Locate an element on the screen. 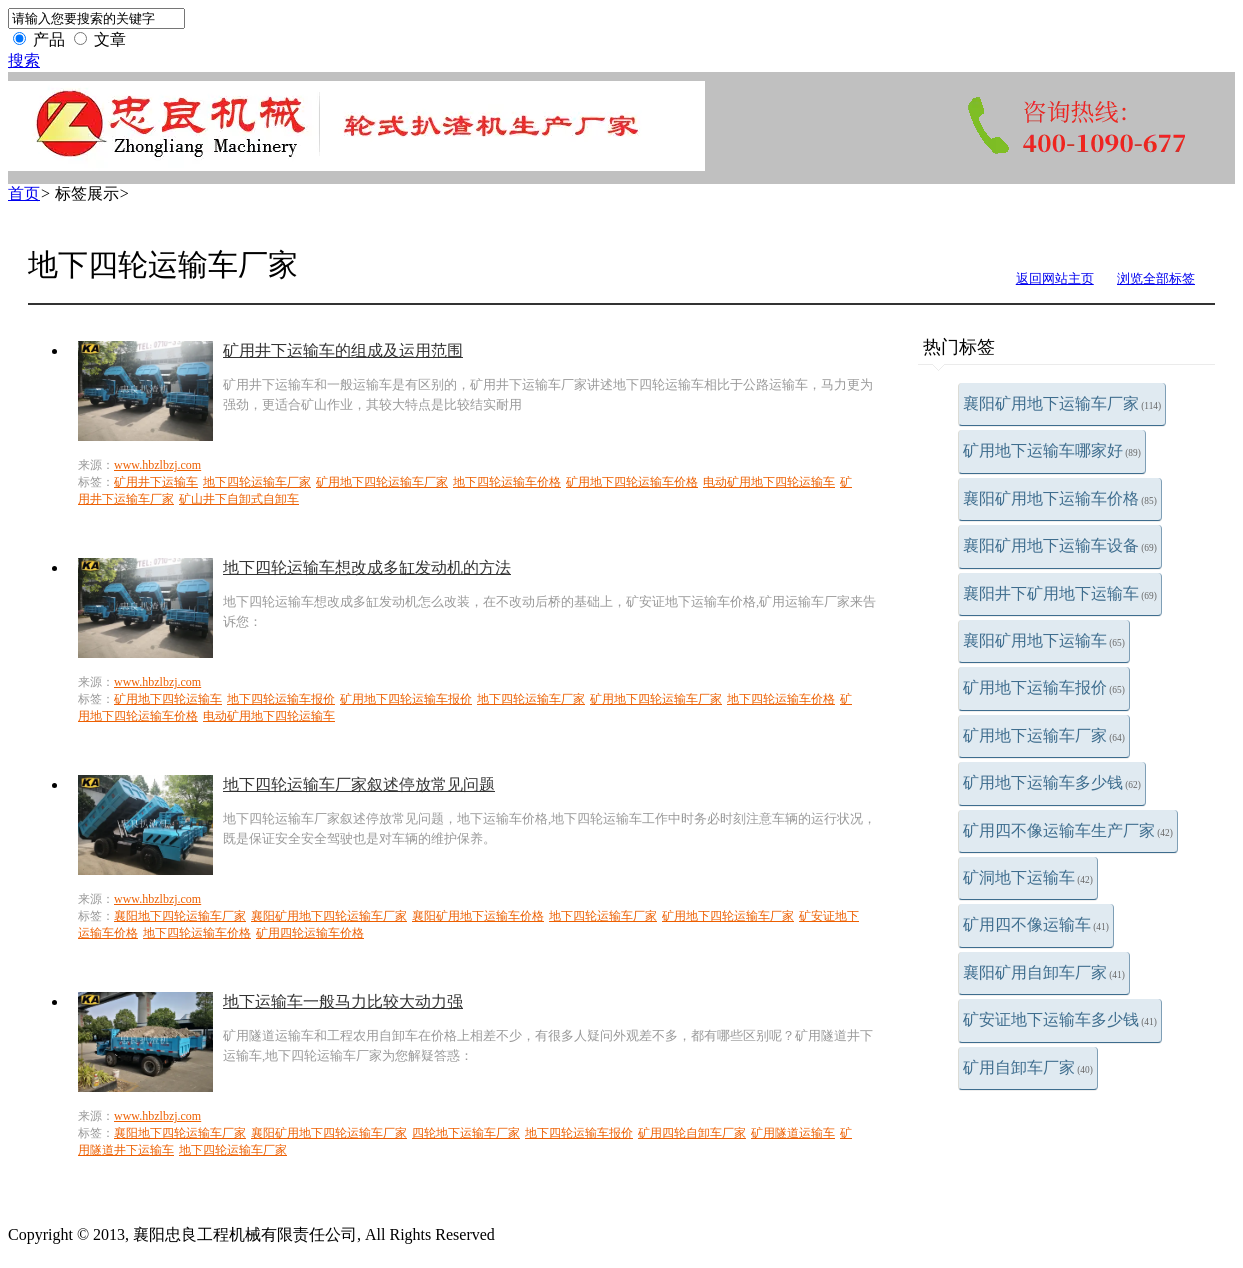 Image resolution: width=1243 pixels, height=1268 pixels. 地下四轮运输车价格 is located at coordinates (507, 482).